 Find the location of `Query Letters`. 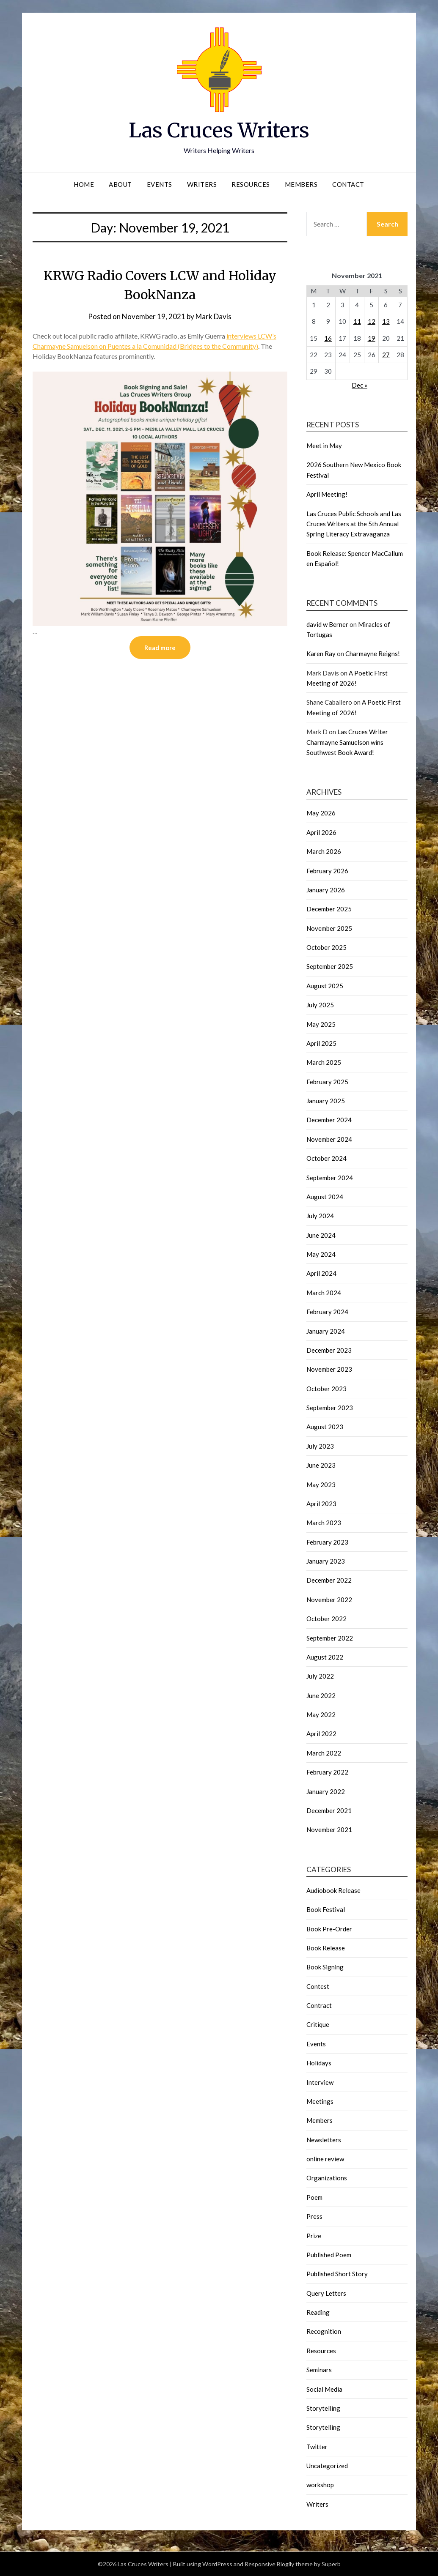

Query Letters is located at coordinates (326, 2293).